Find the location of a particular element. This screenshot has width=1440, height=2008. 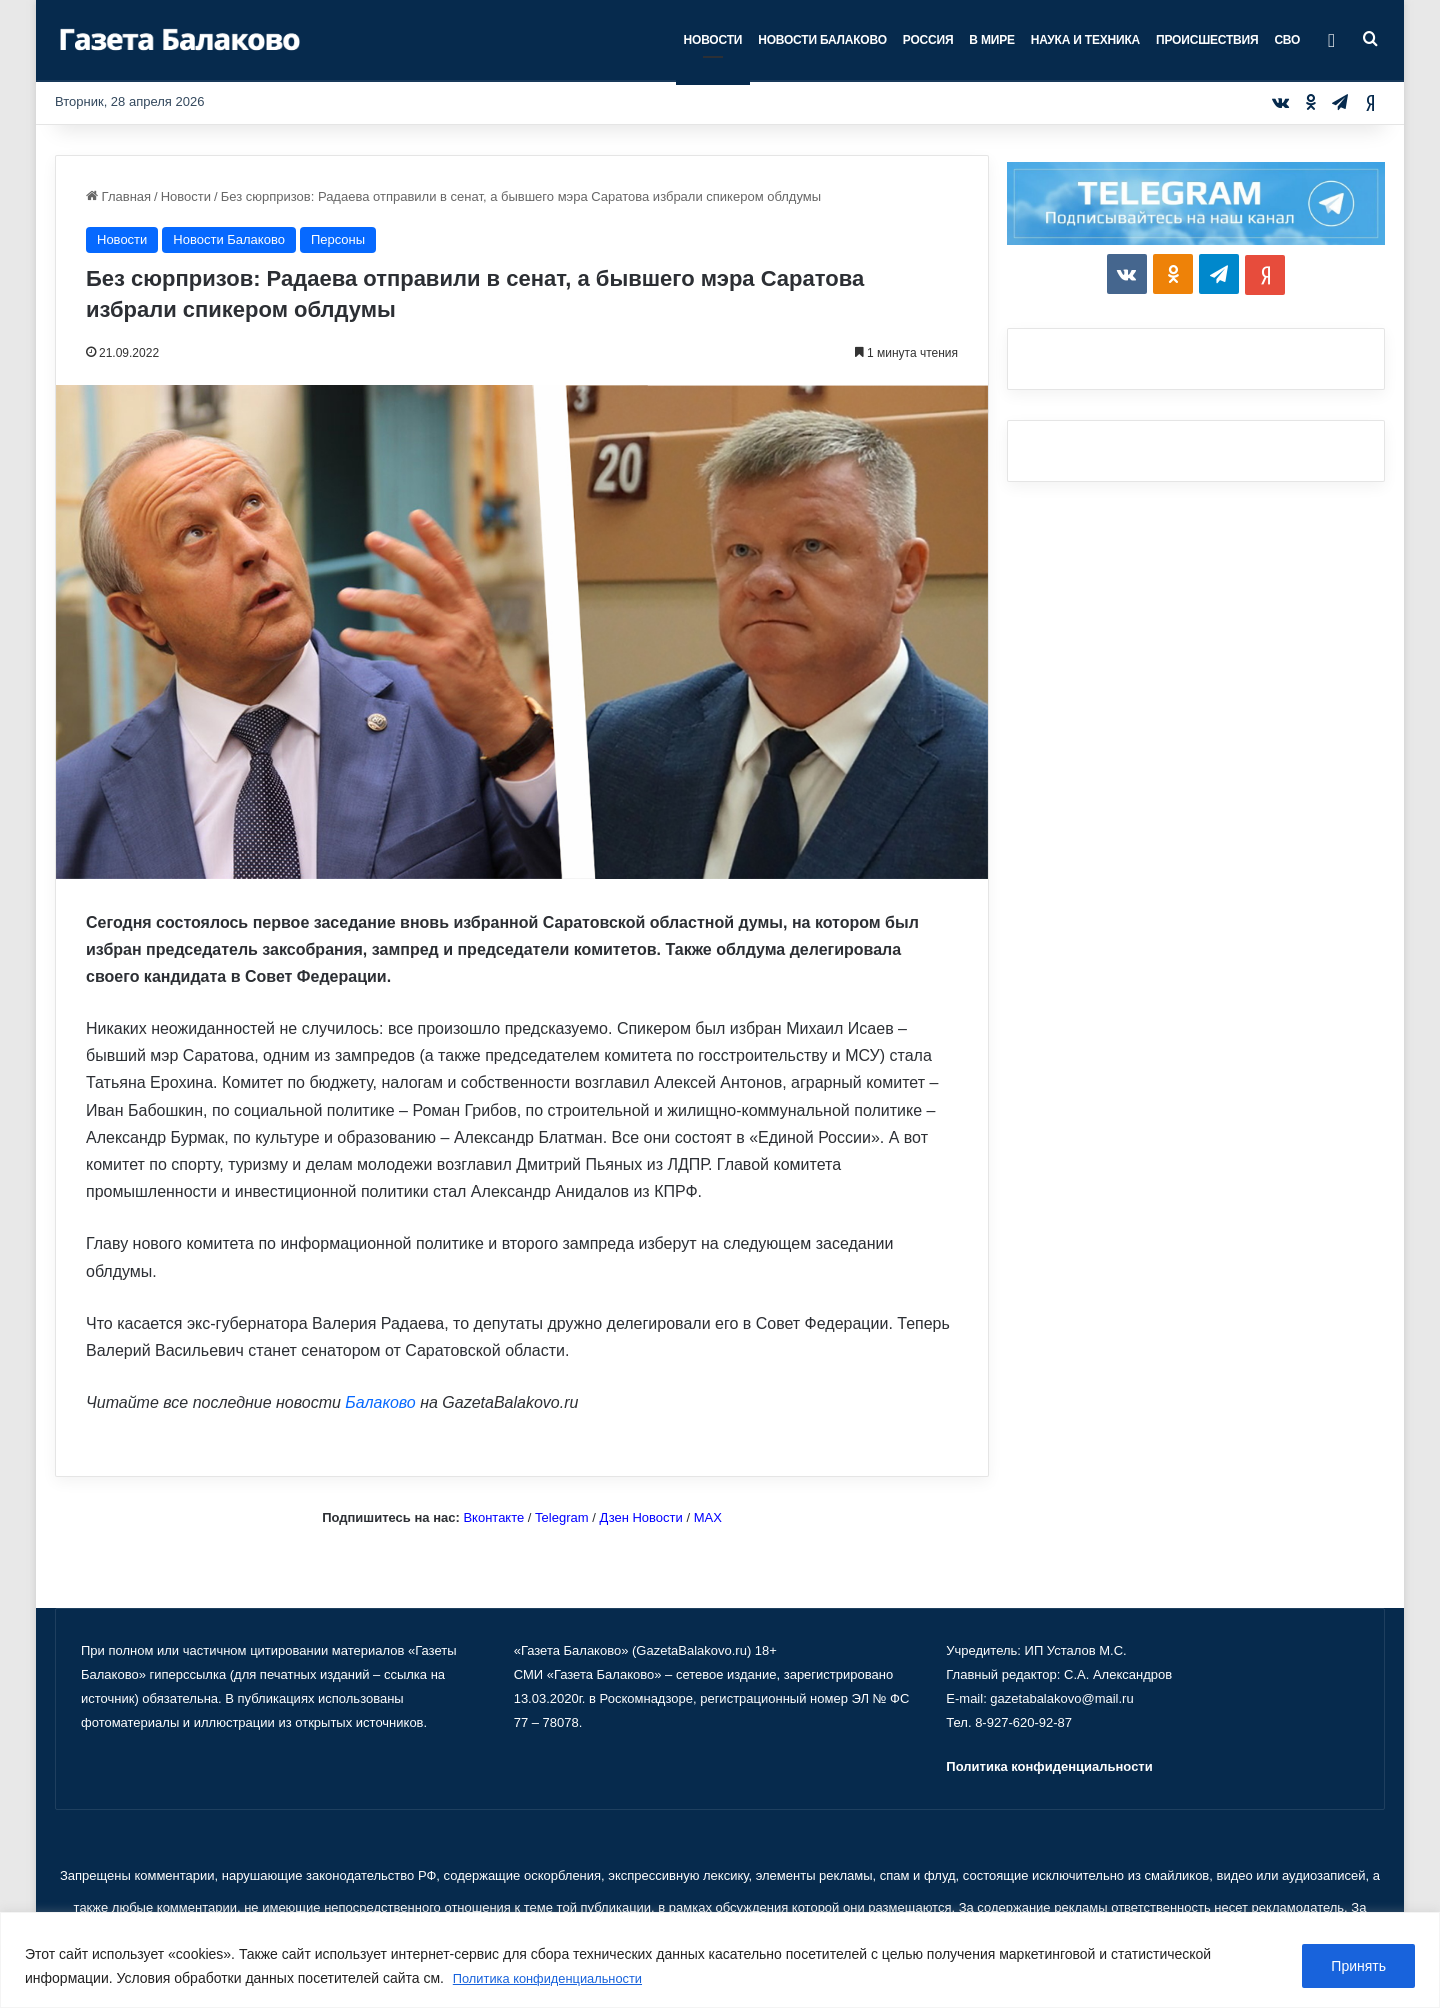

Россия is located at coordinates (928, 40).